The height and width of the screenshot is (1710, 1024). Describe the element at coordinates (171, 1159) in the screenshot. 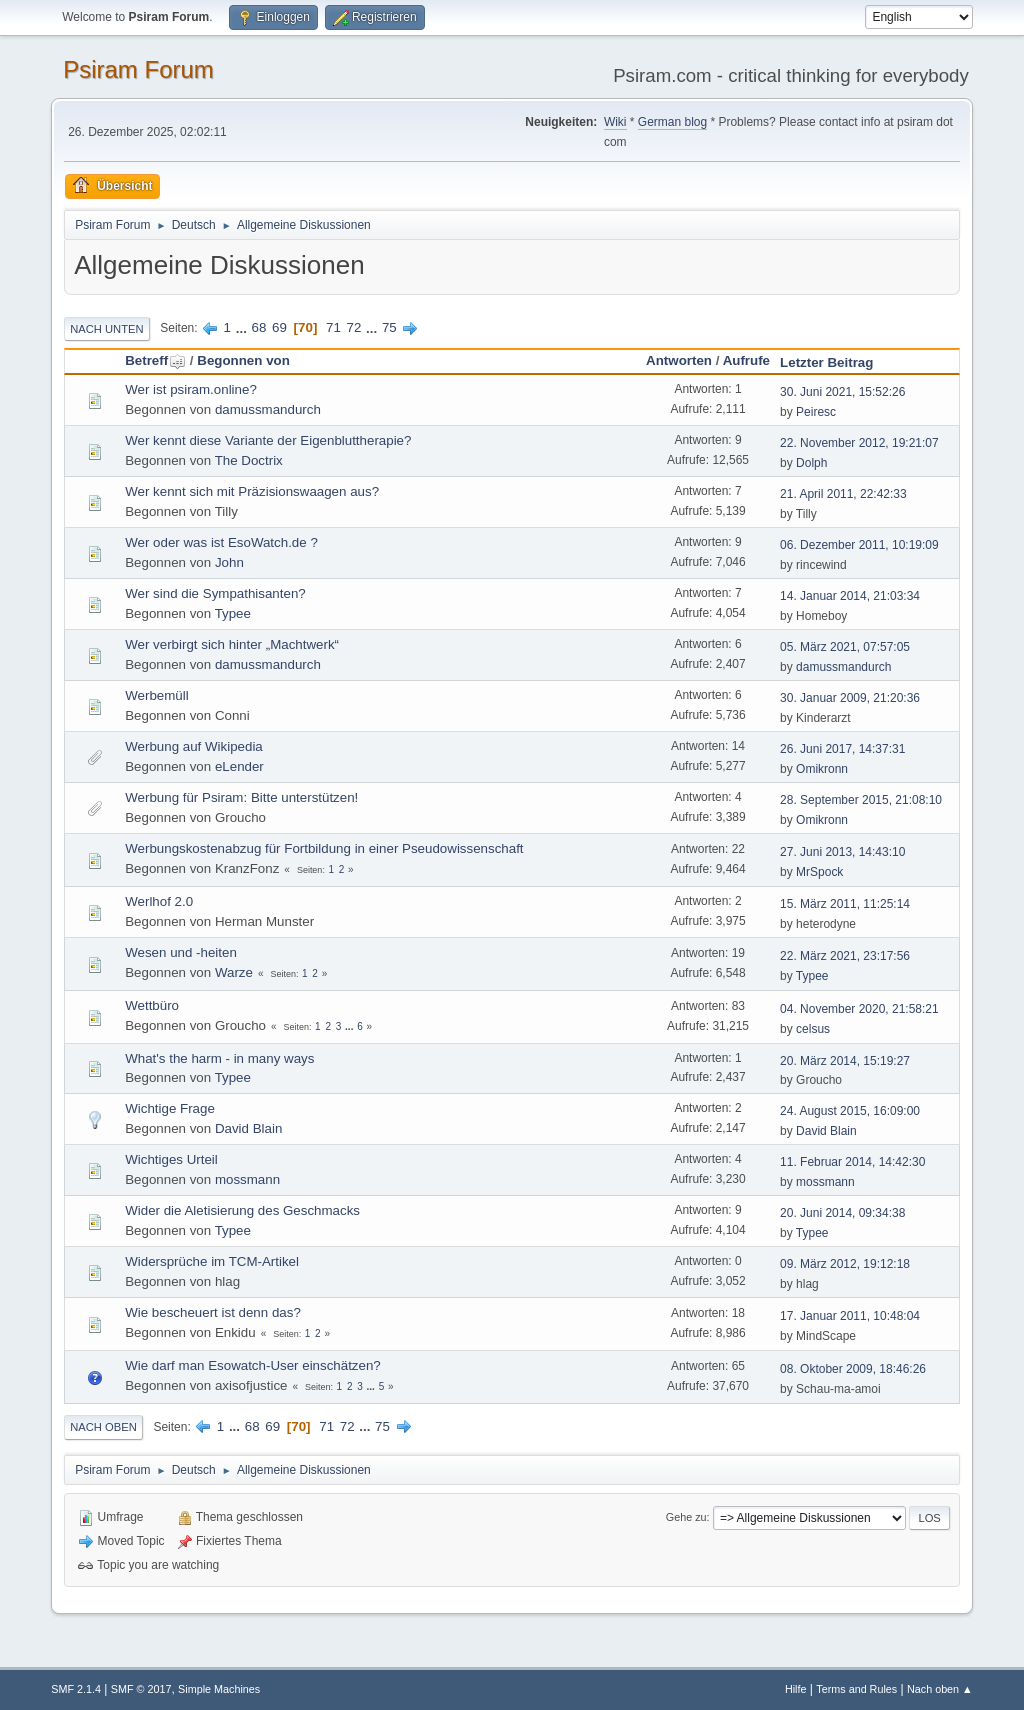

I see `Wichtiges Urteil` at that location.